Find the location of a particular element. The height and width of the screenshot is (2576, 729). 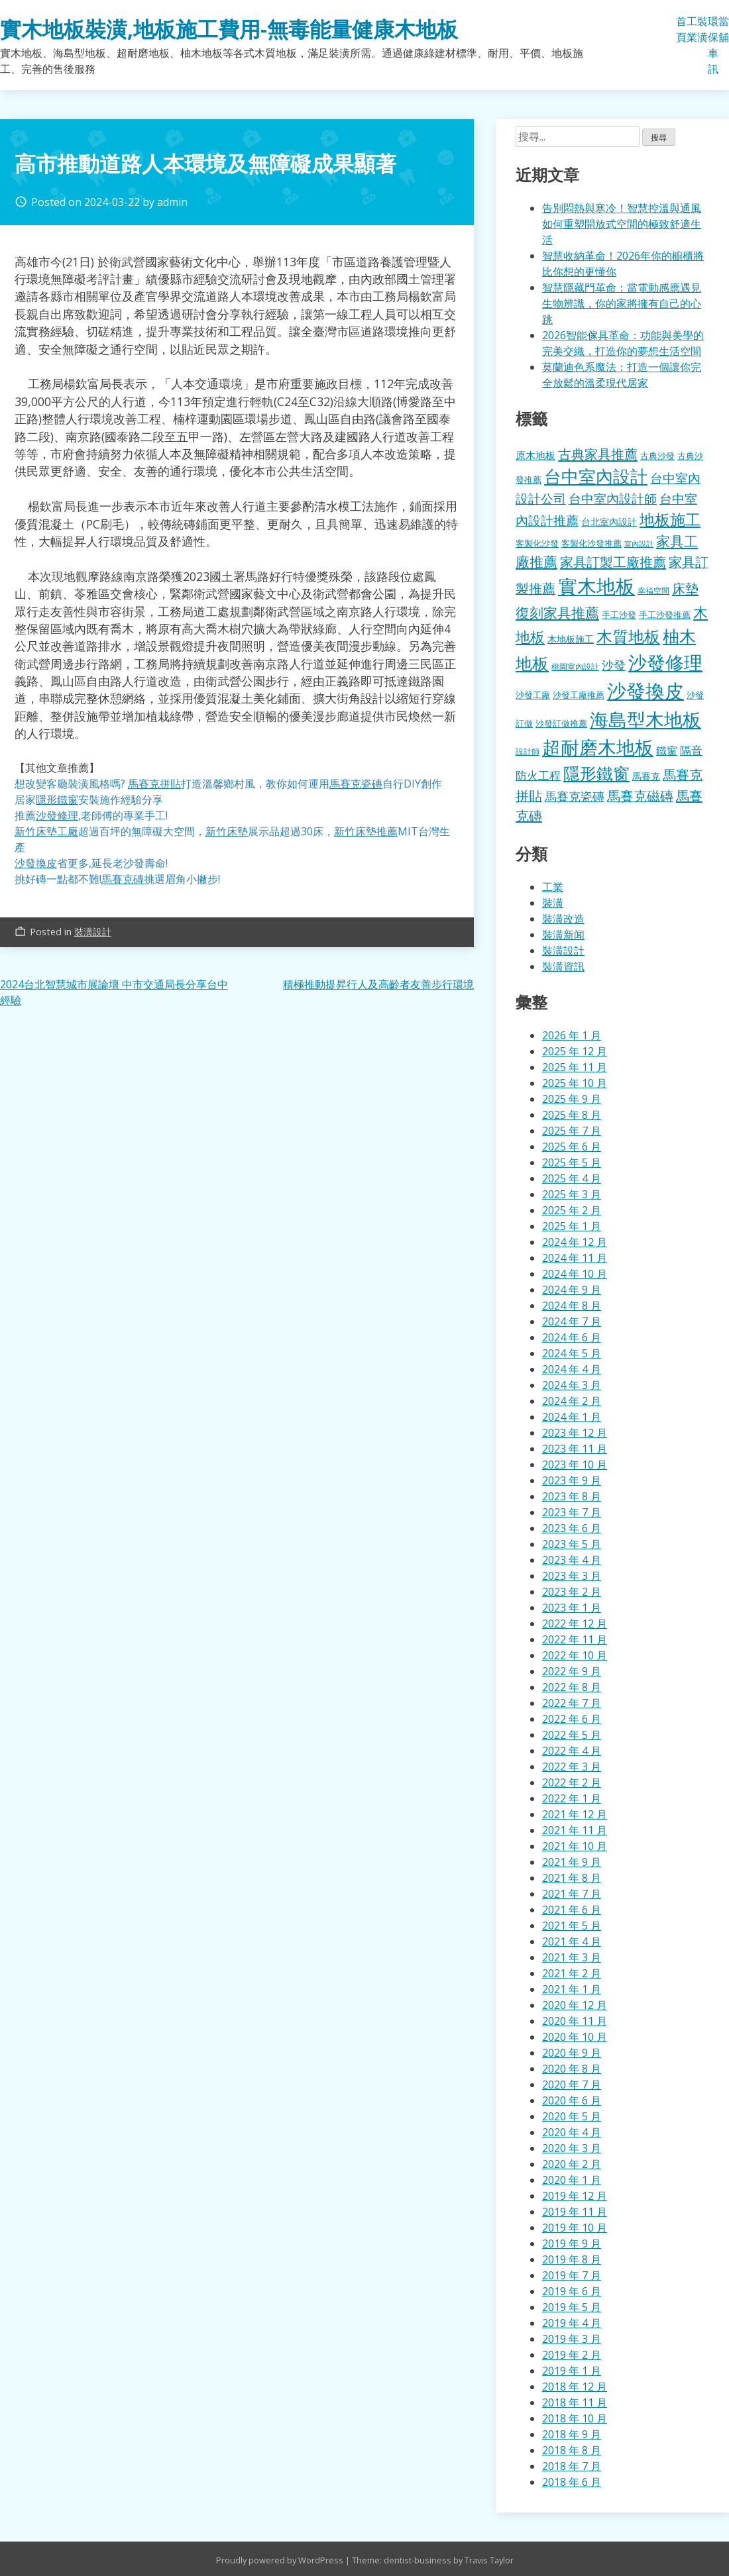

隱形鐵窗 [隱形鐵窗 (781 個項目)] is located at coordinates (596, 773).